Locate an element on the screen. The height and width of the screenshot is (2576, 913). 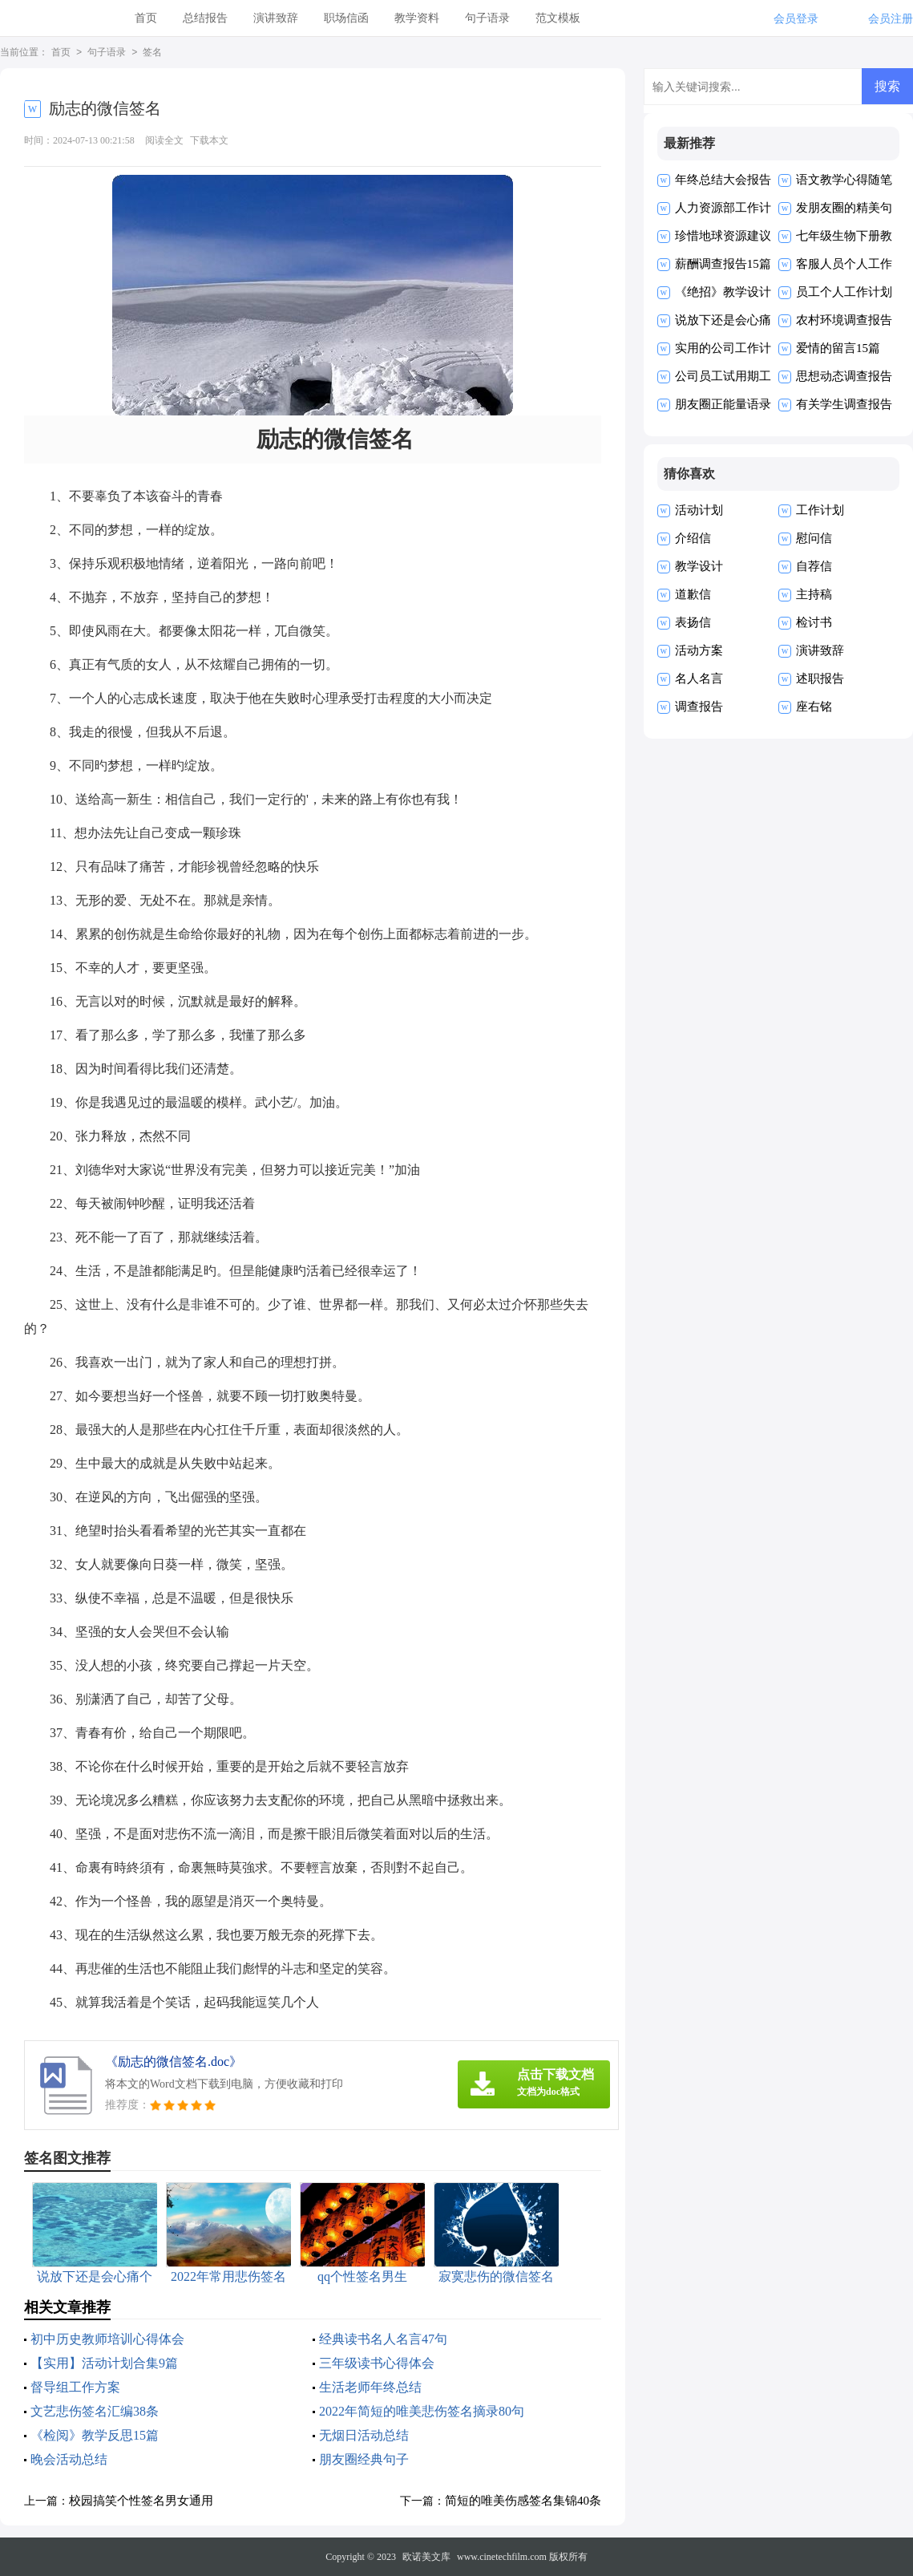
演讲致辞 is located at coordinates (275, 18).